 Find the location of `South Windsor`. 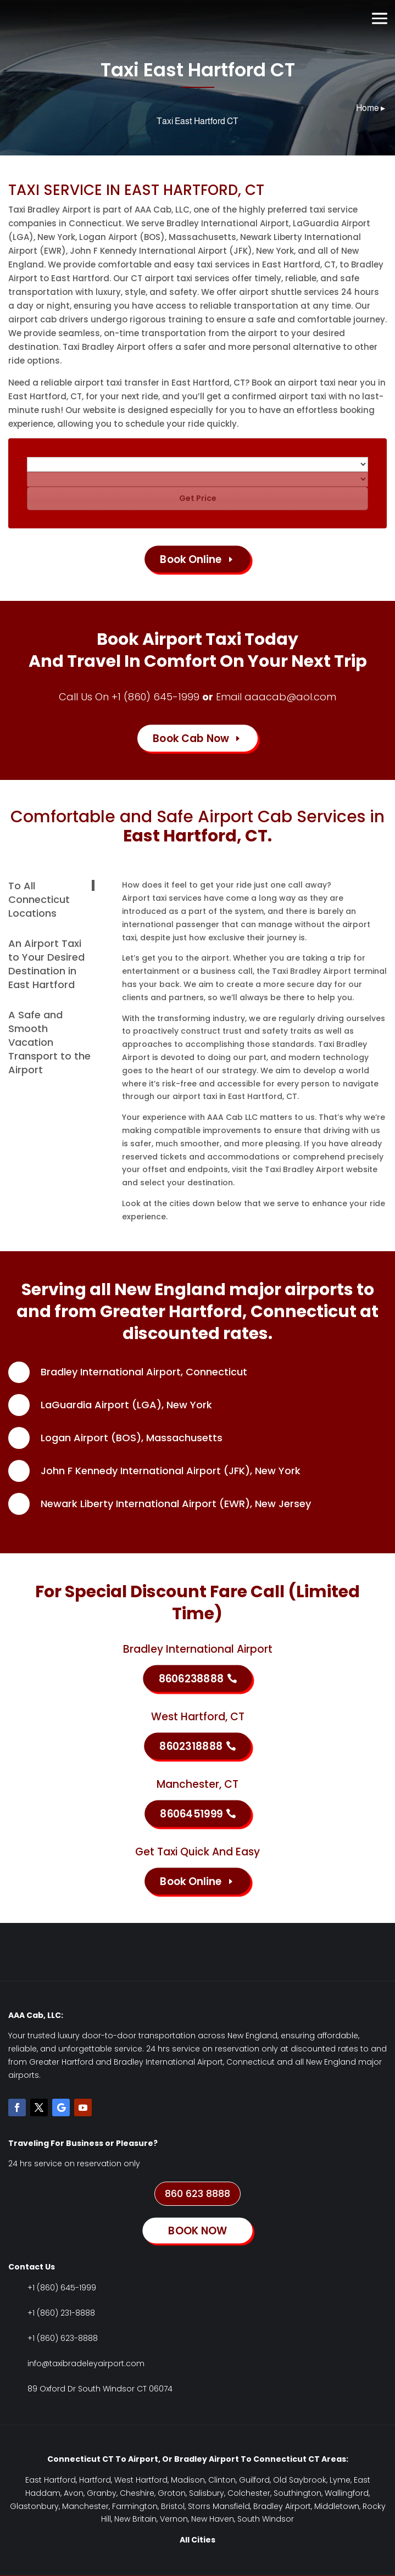

South Windsor is located at coordinates (265, 2518).